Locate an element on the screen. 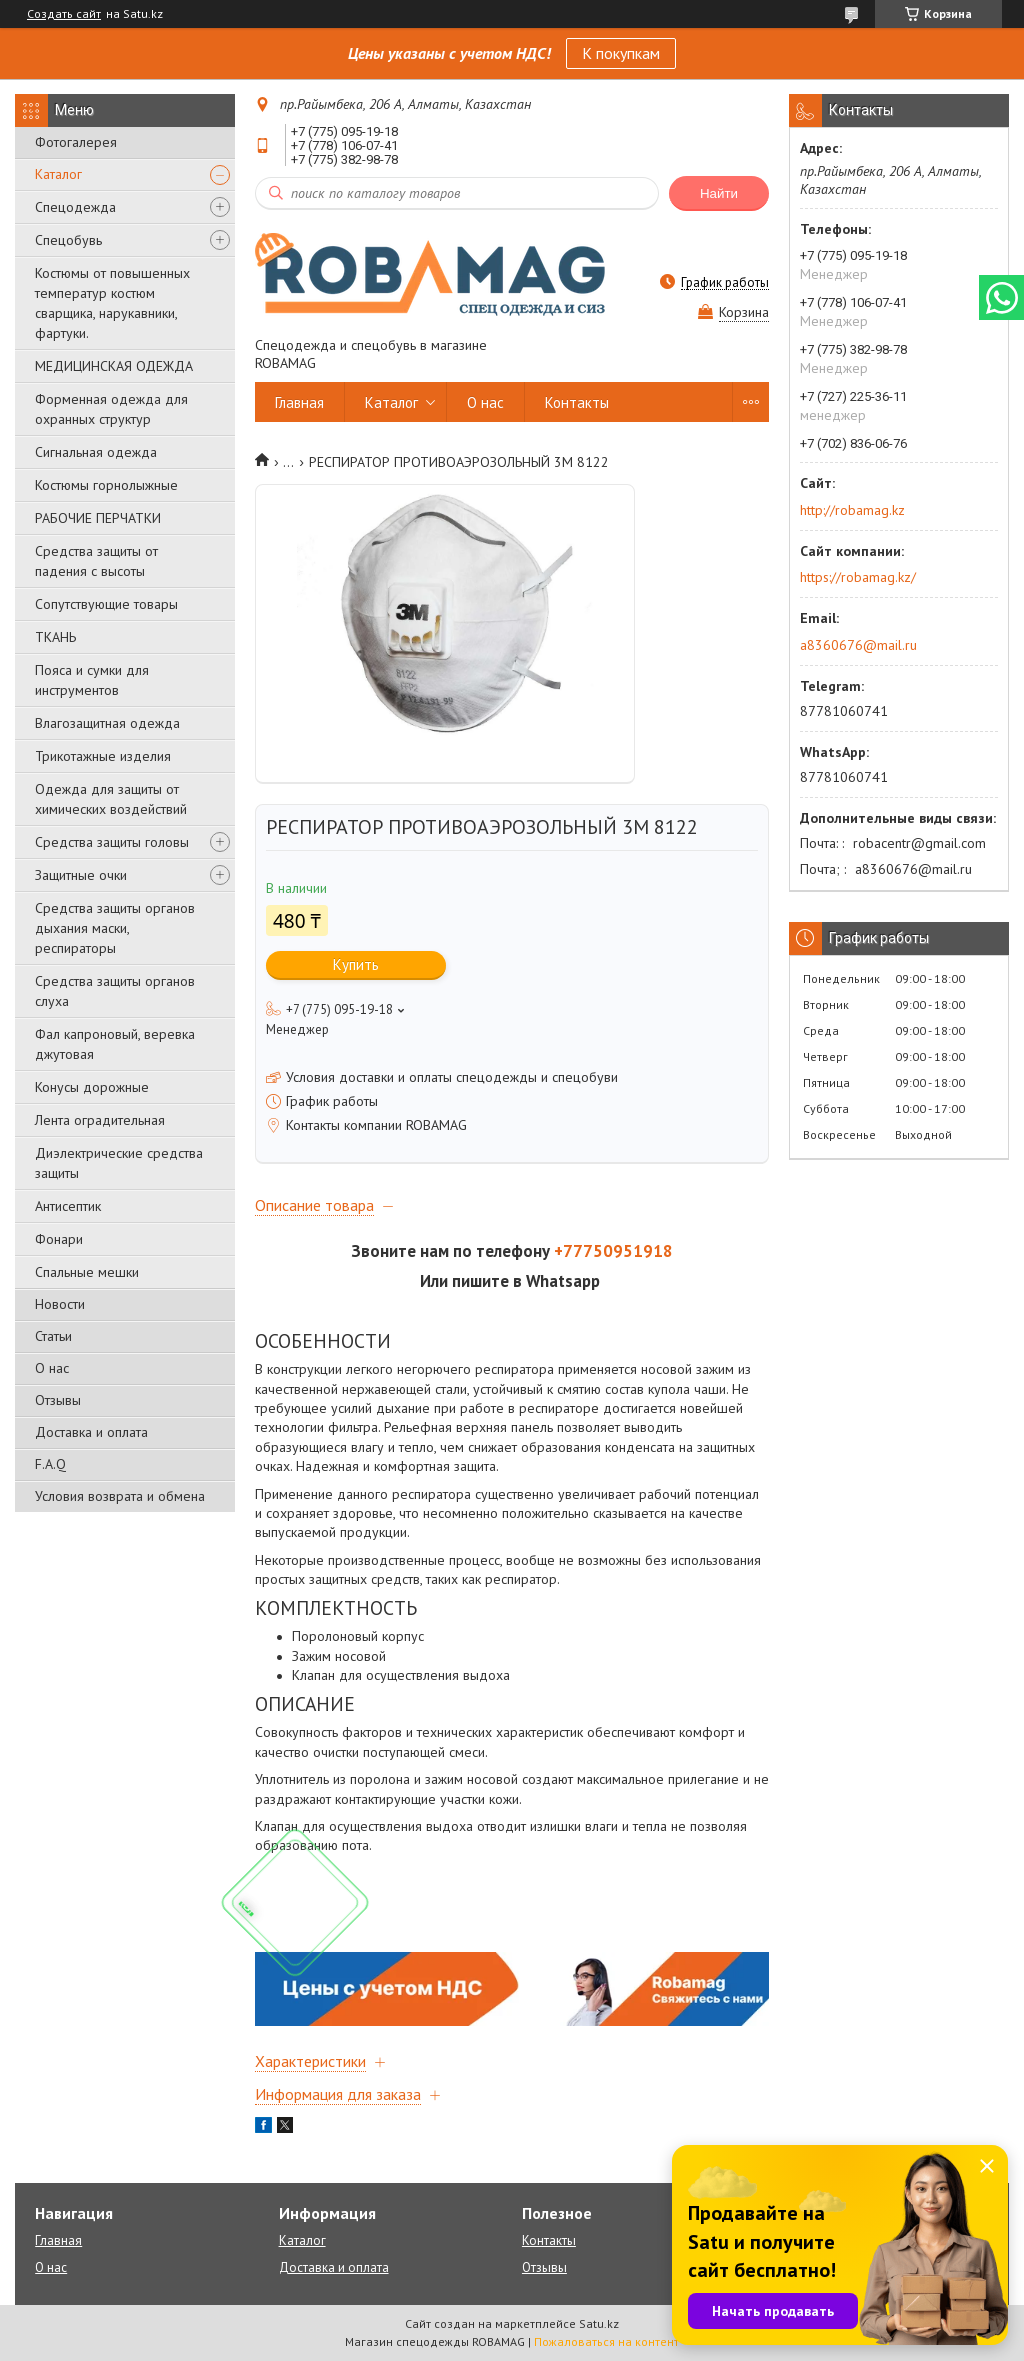 Image resolution: width=1024 pixels, height=2361 pixels. Пожаловаться на контент is located at coordinates (606, 2341).